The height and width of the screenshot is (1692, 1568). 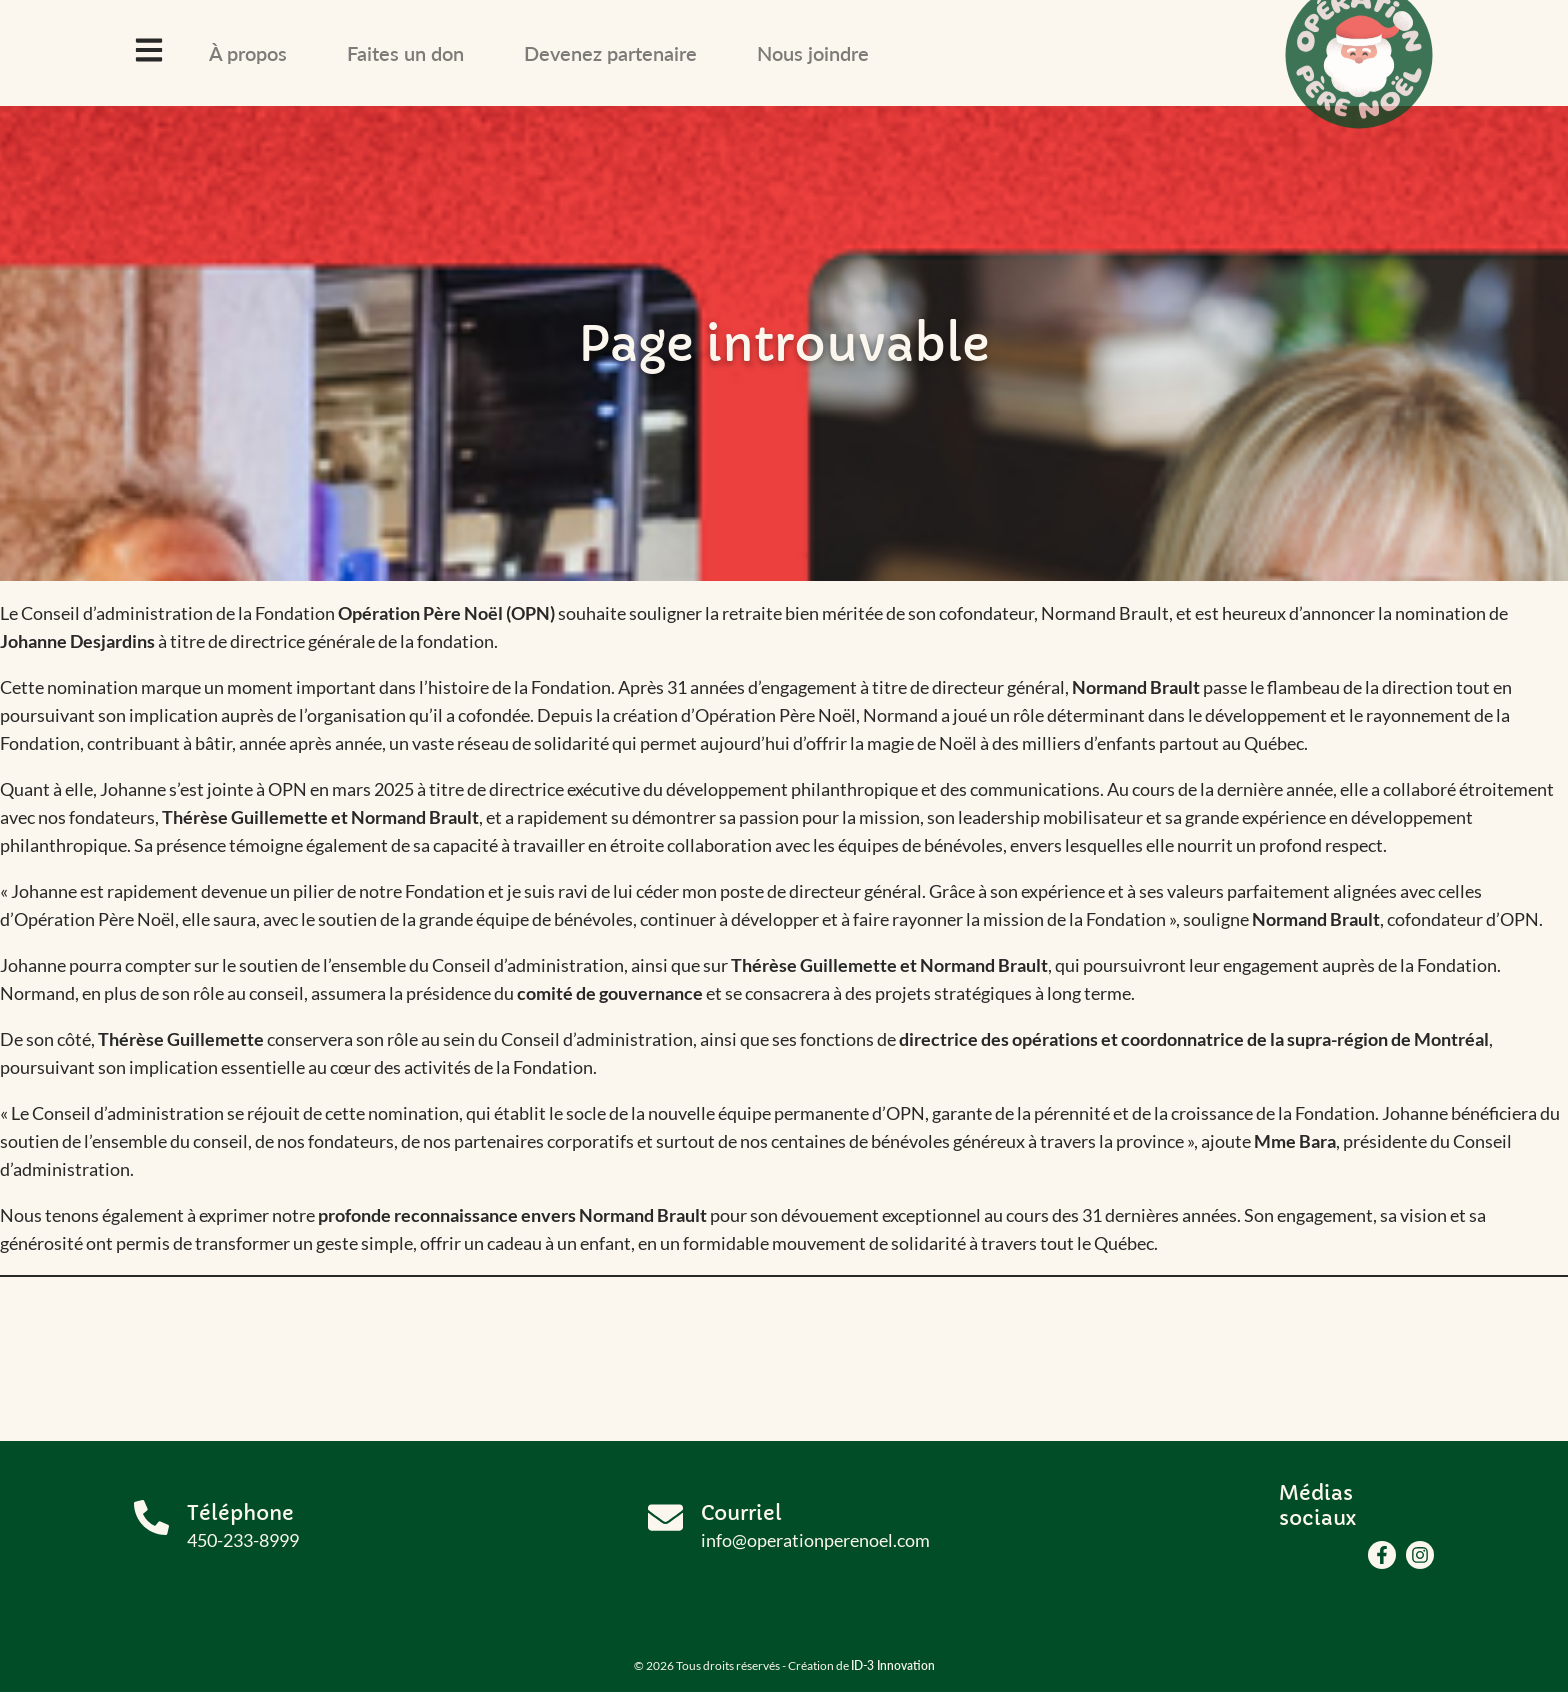 What do you see at coordinates (610, 53) in the screenshot?
I see `Devenez partenaire` at bounding box center [610, 53].